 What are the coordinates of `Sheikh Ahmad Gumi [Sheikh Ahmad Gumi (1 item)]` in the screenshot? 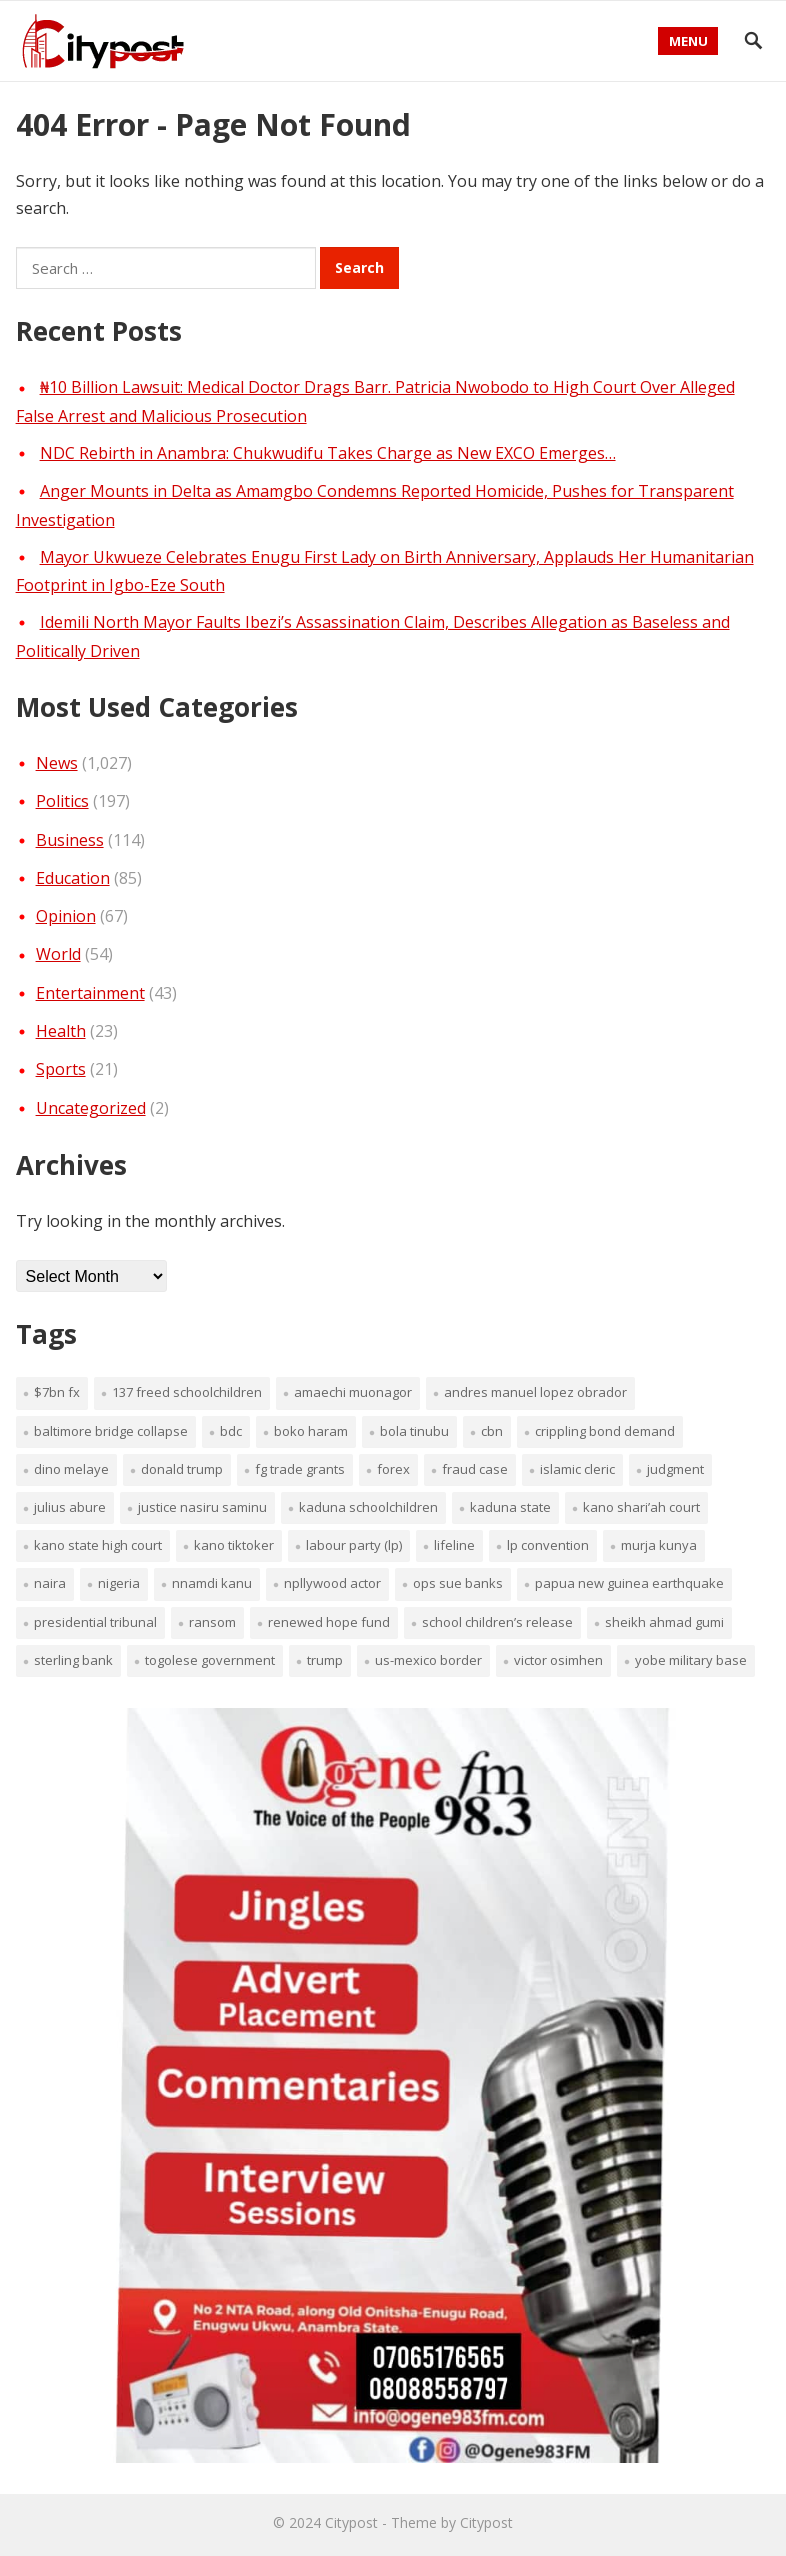 It's located at (664, 1622).